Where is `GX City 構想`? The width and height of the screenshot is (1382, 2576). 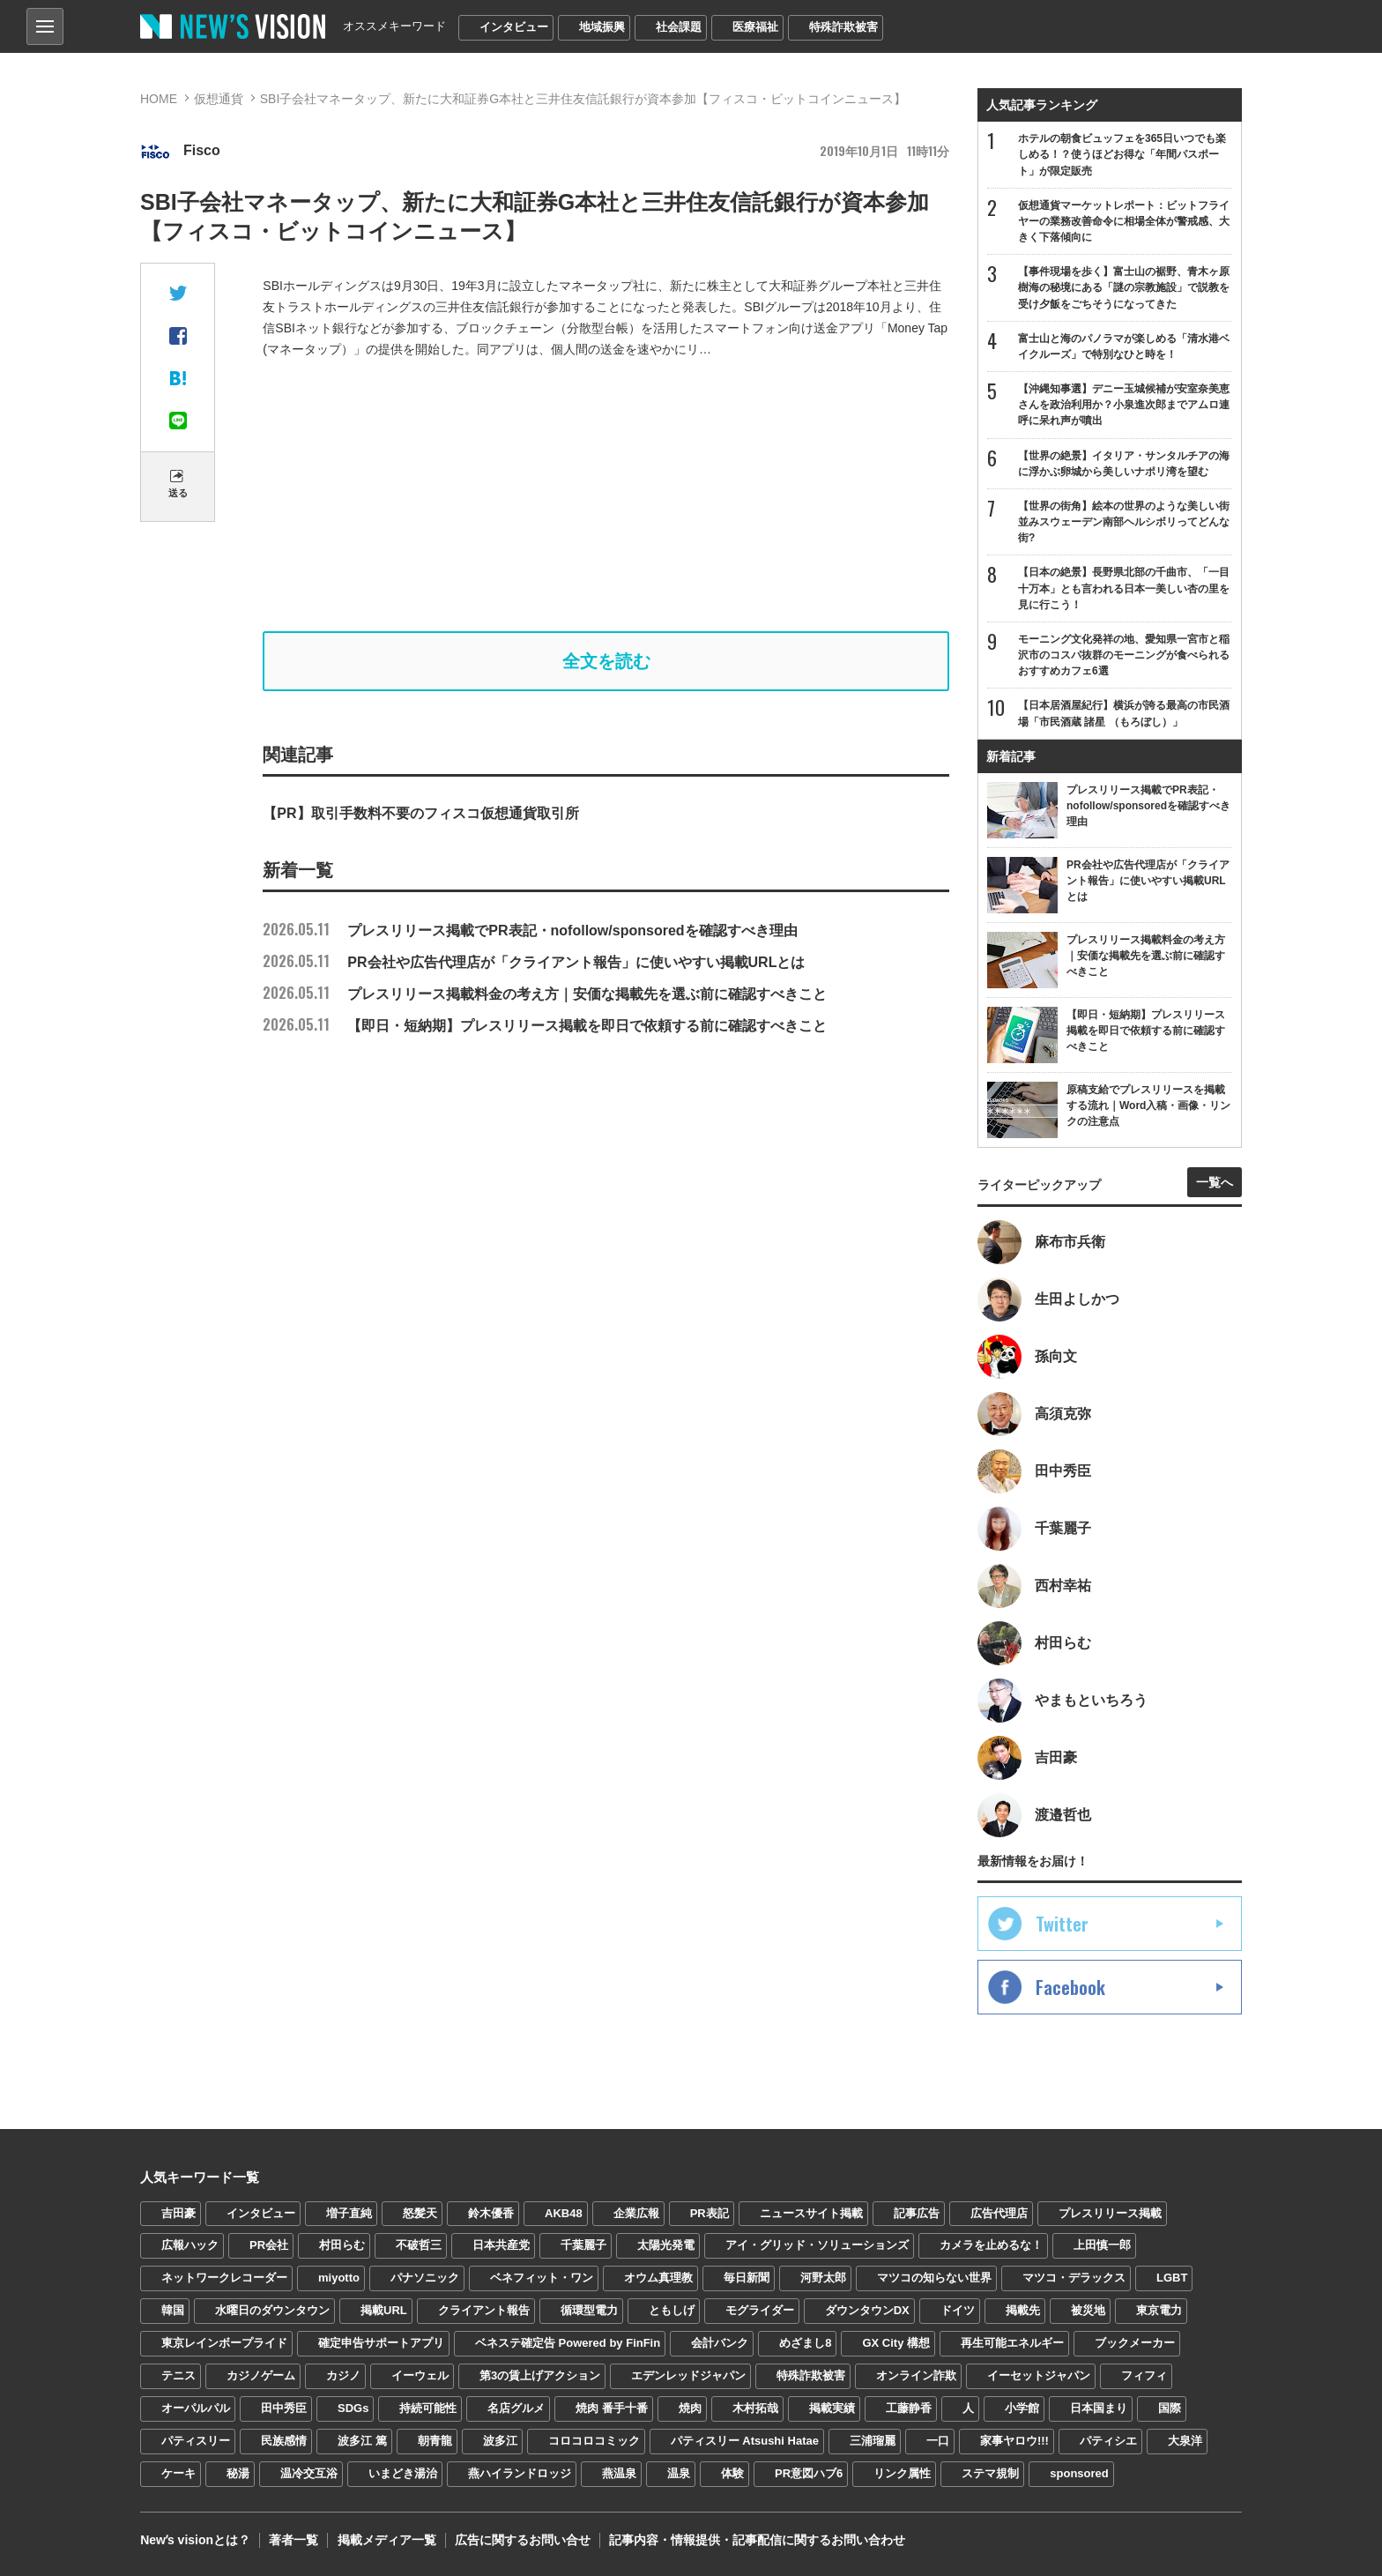 GX City 構想 is located at coordinates (896, 2343).